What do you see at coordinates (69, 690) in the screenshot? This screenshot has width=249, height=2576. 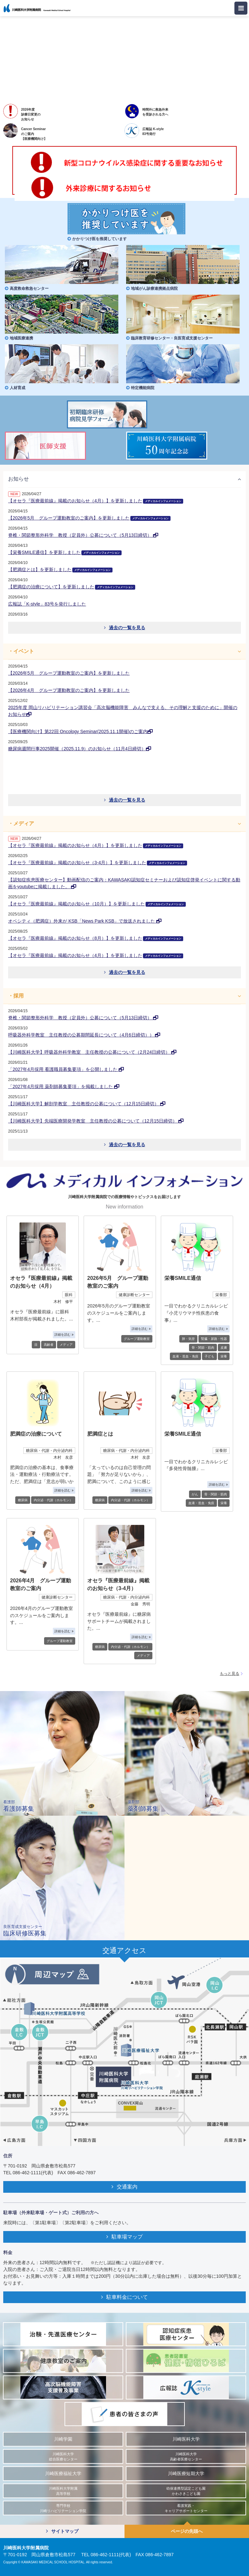 I see `【2026年4月 グループ運動教室のご案内】を更新しました` at bounding box center [69, 690].